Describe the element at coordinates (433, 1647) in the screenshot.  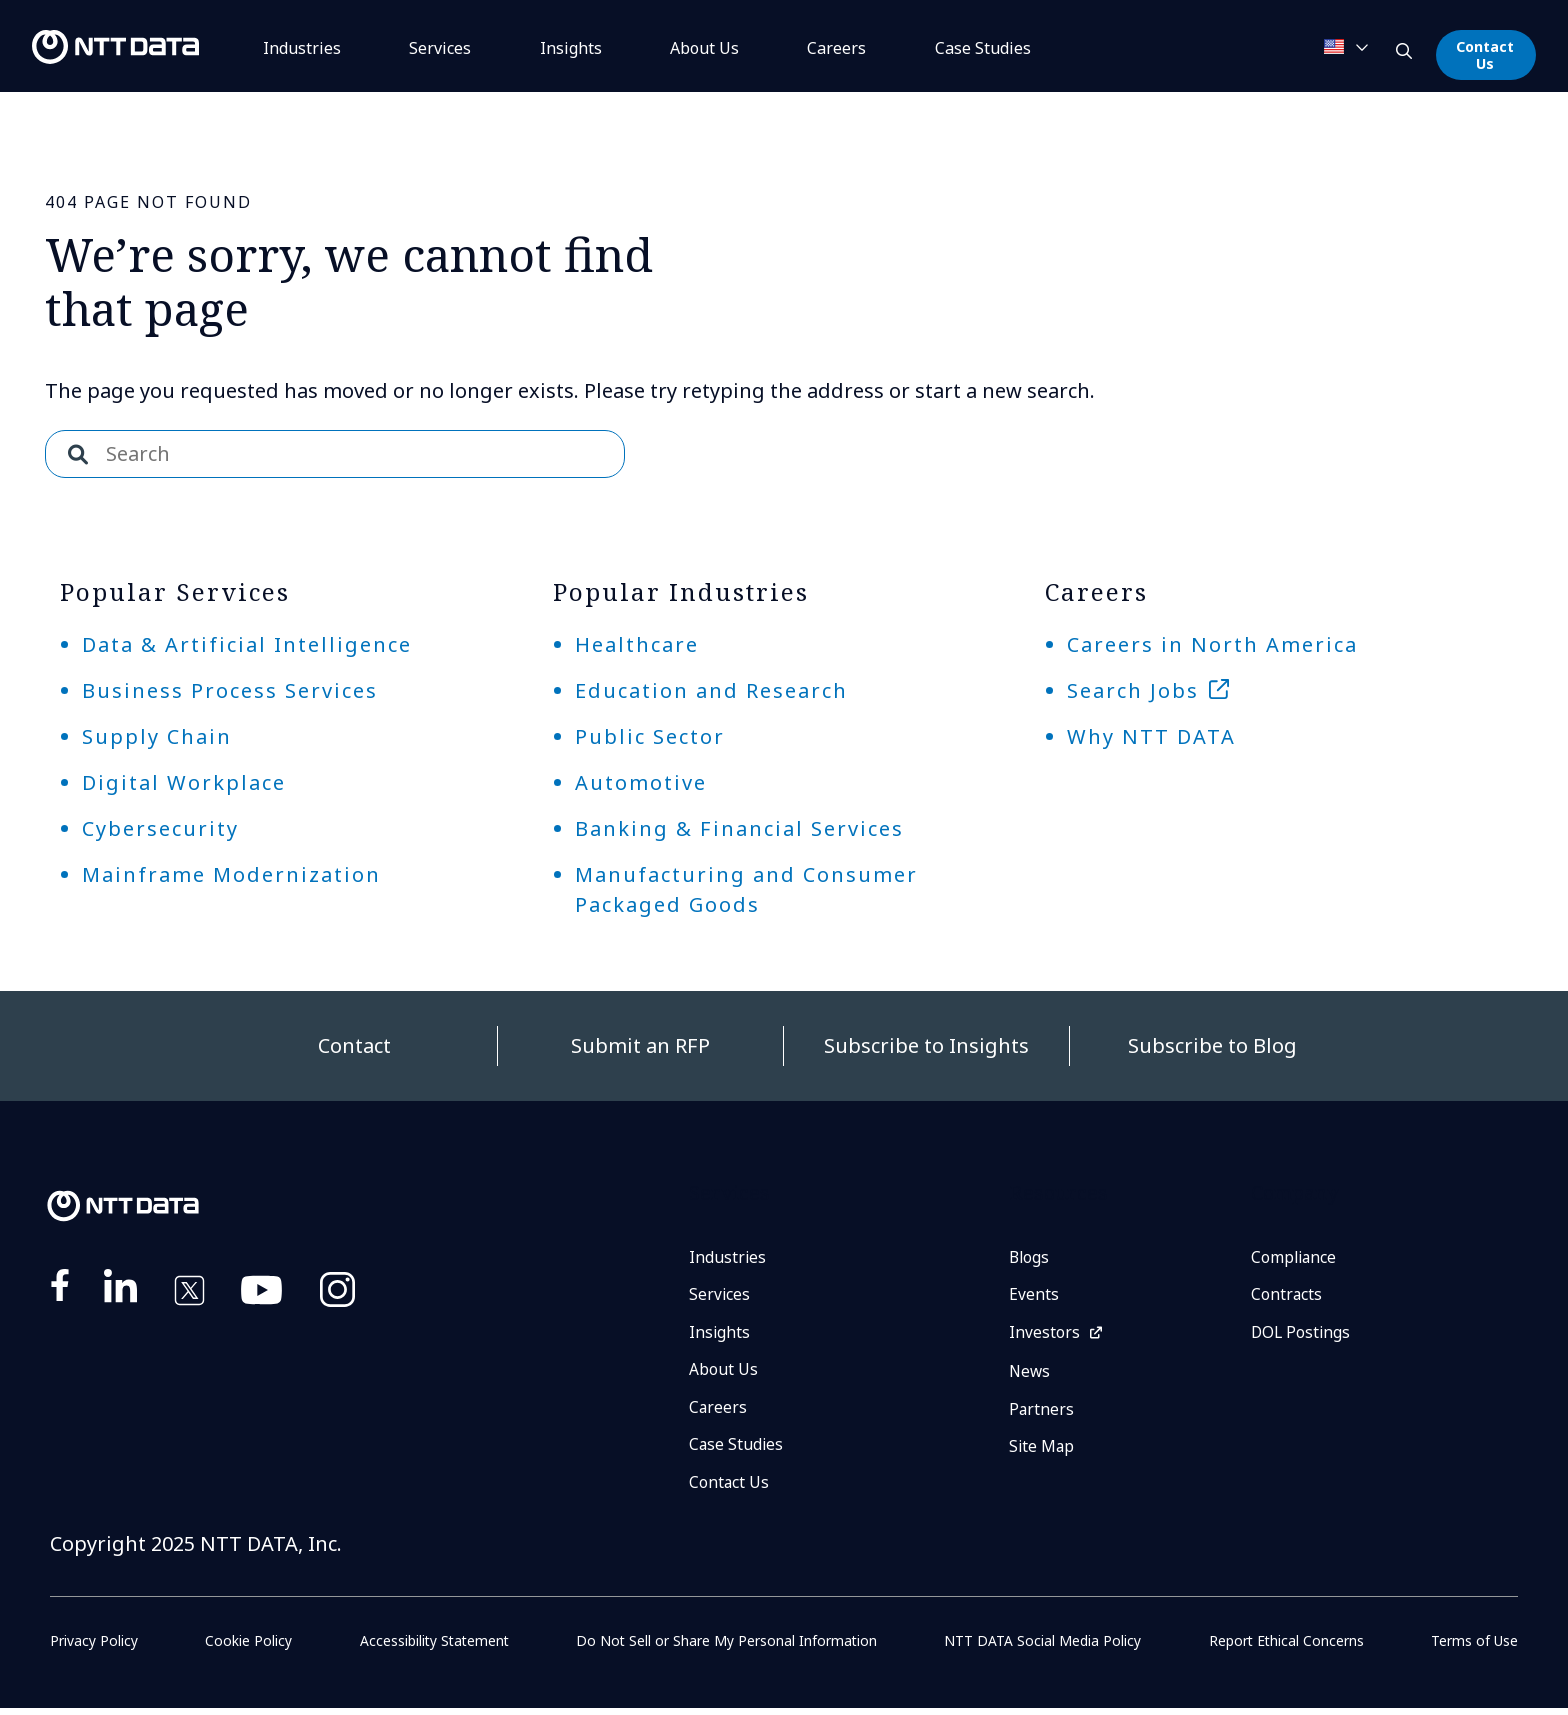
I see `Accessibility Statement` at that location.